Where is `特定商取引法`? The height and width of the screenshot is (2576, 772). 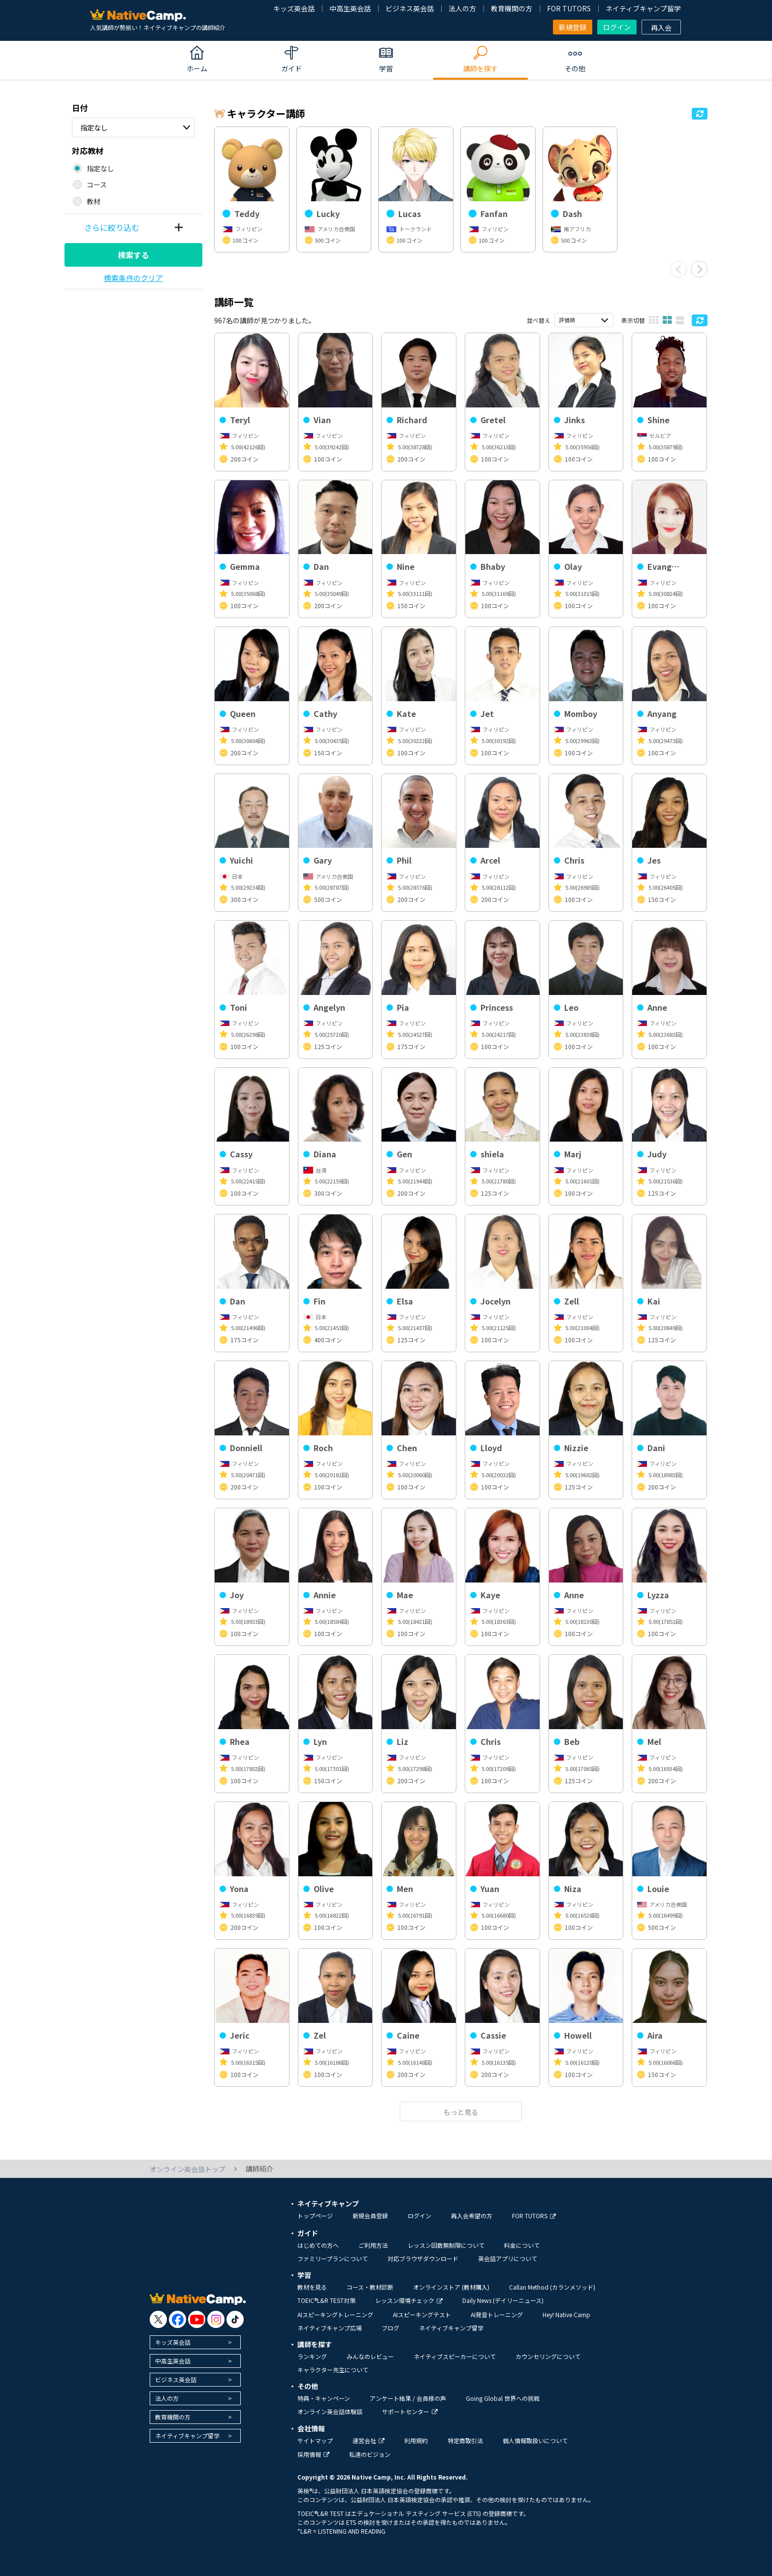
特定商取引法 is located at coordinates (465, 2440).